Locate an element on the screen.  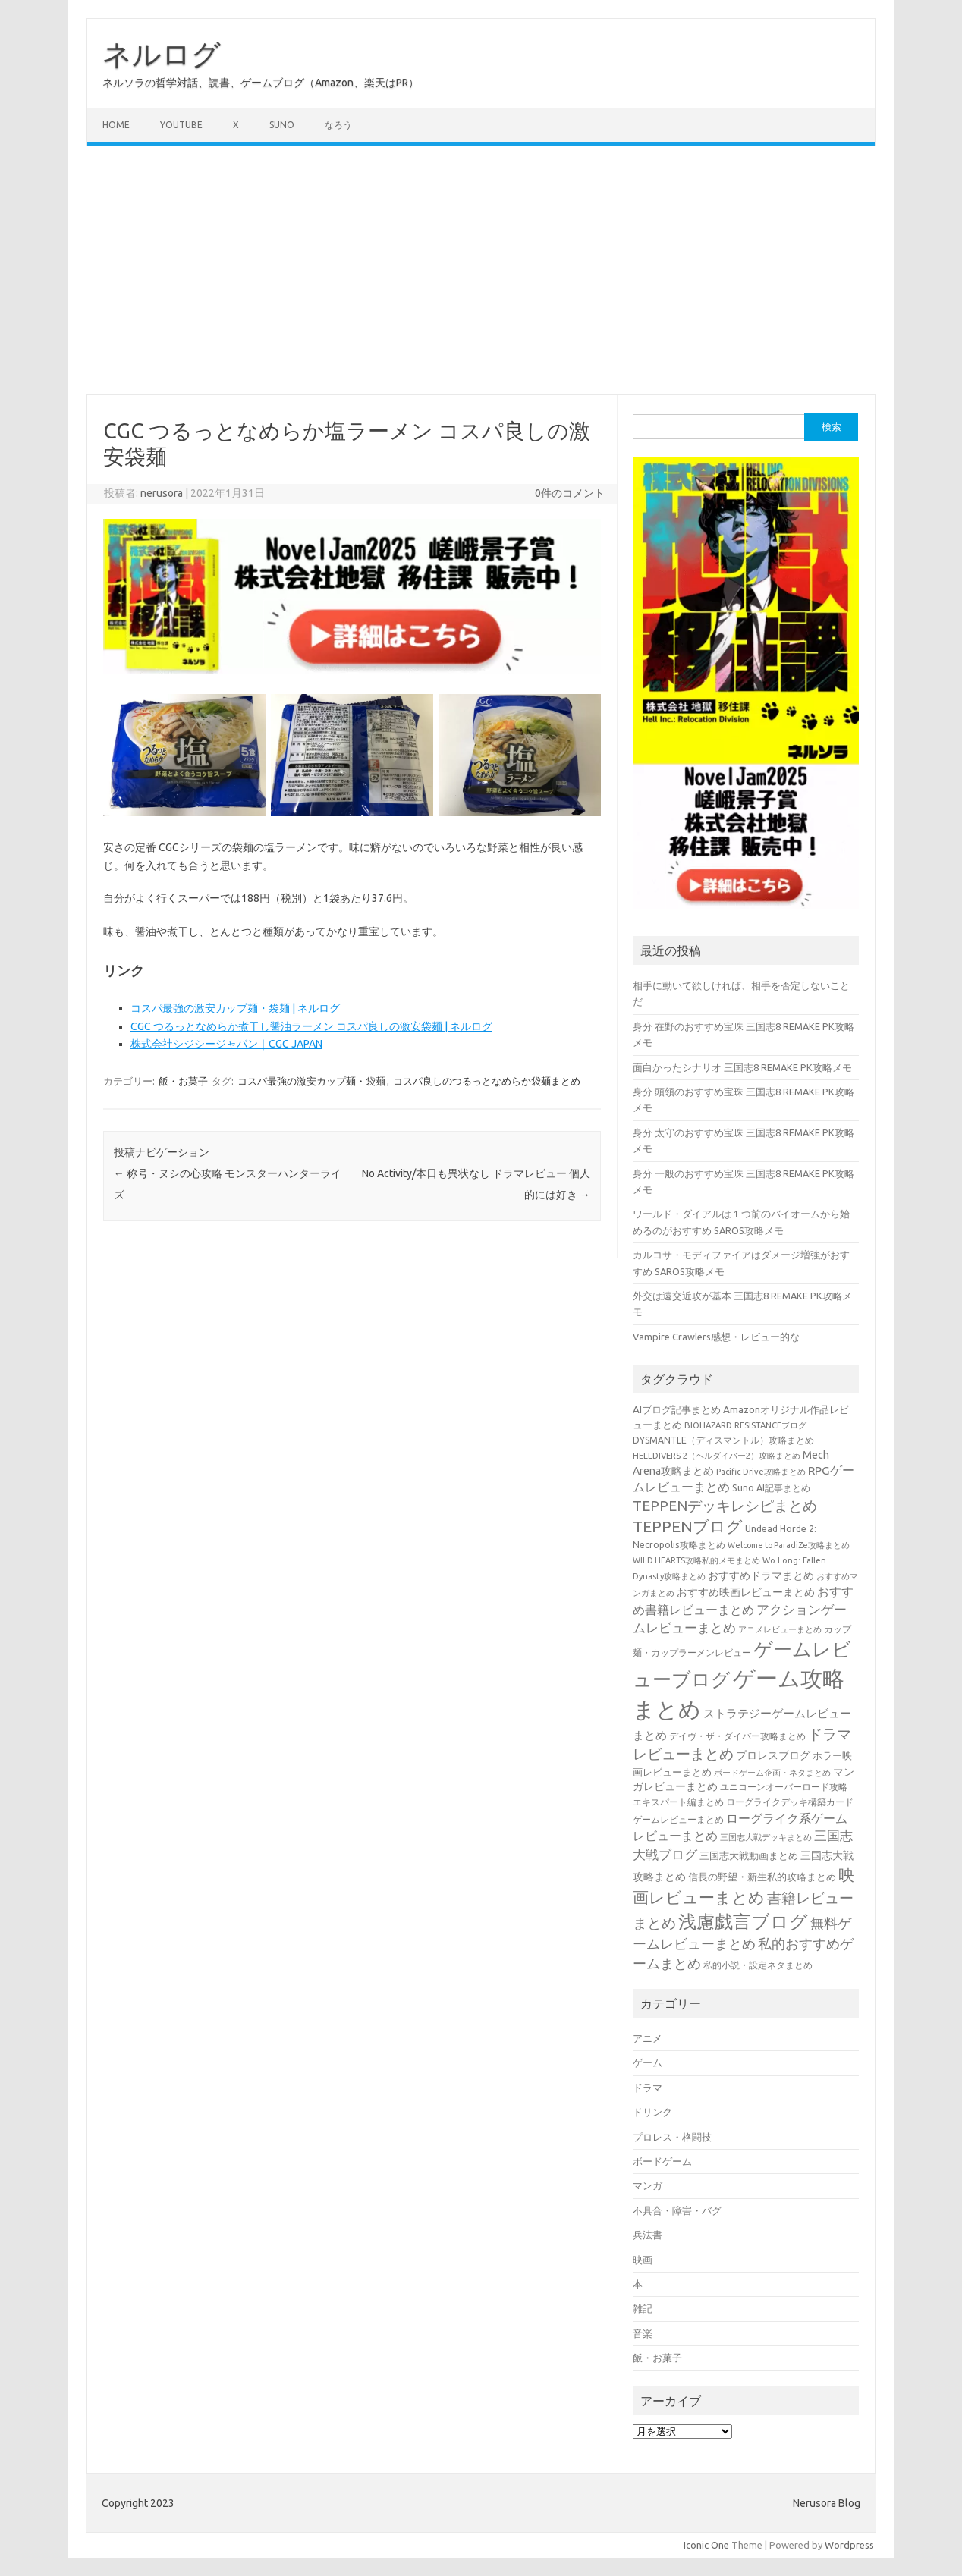
Wordpress is located at coordinates (849, 2545).